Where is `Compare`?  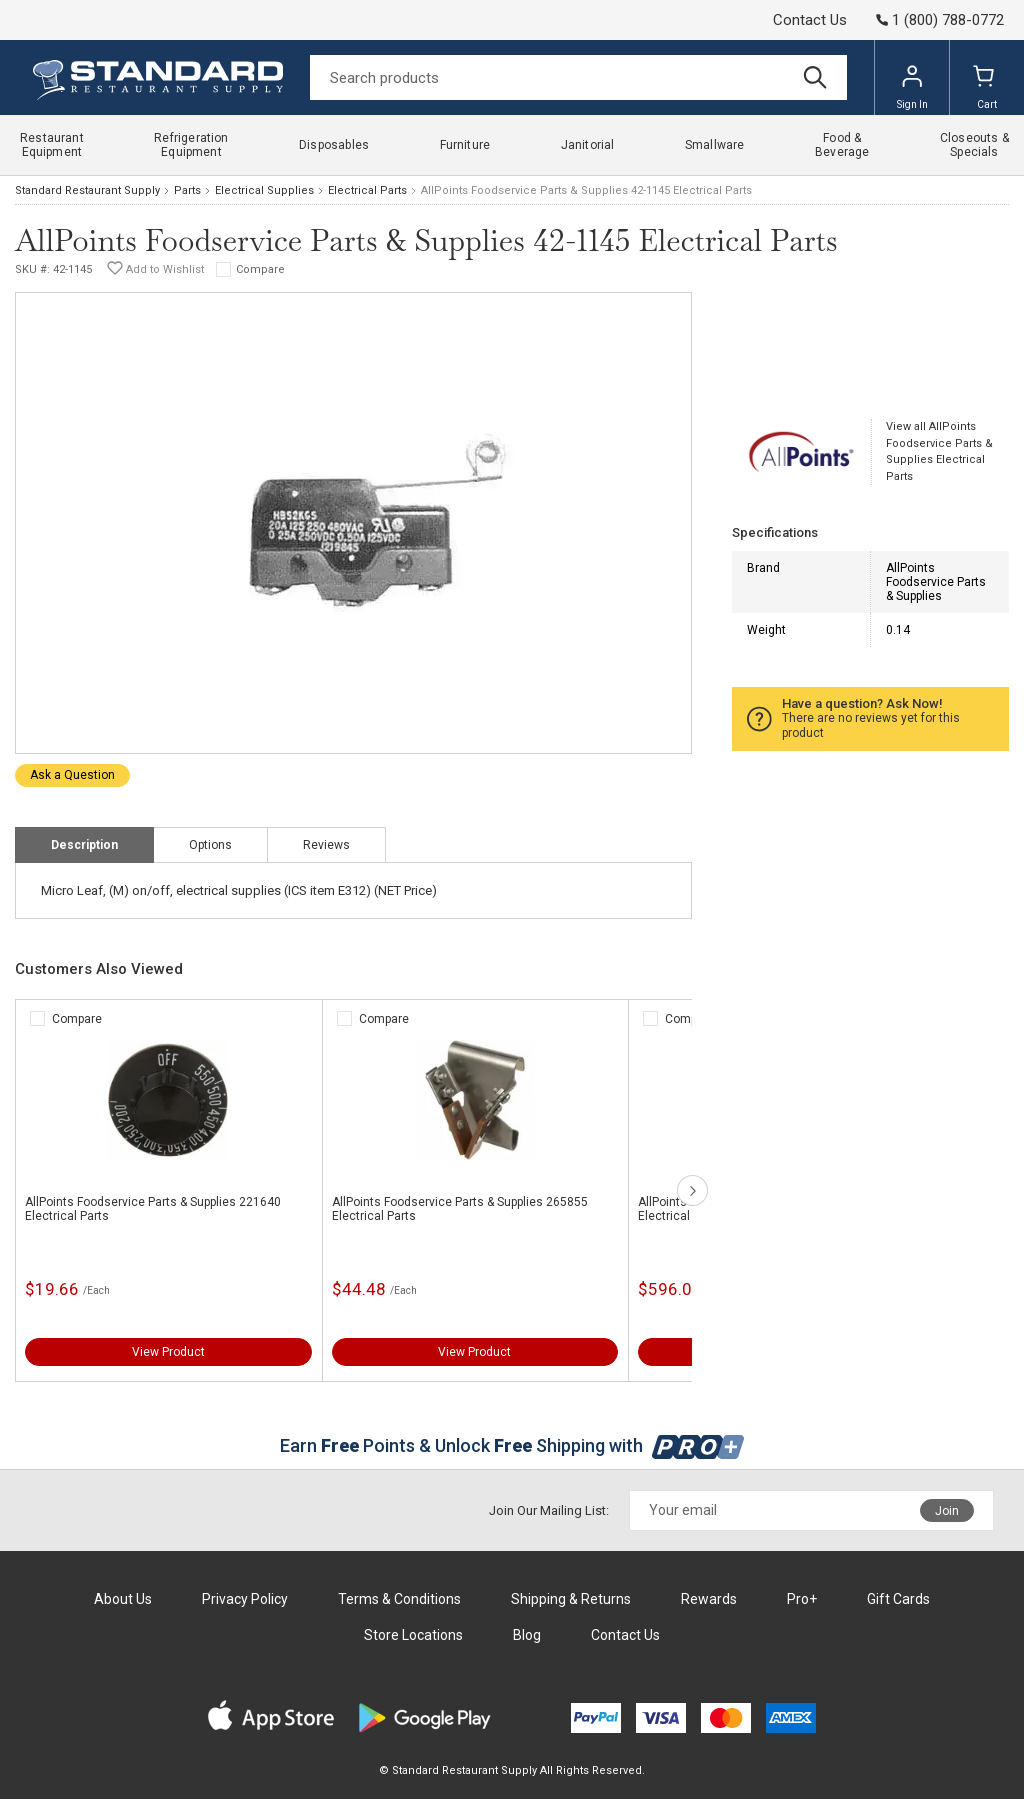 Compare is located at coordinates (260, 269).